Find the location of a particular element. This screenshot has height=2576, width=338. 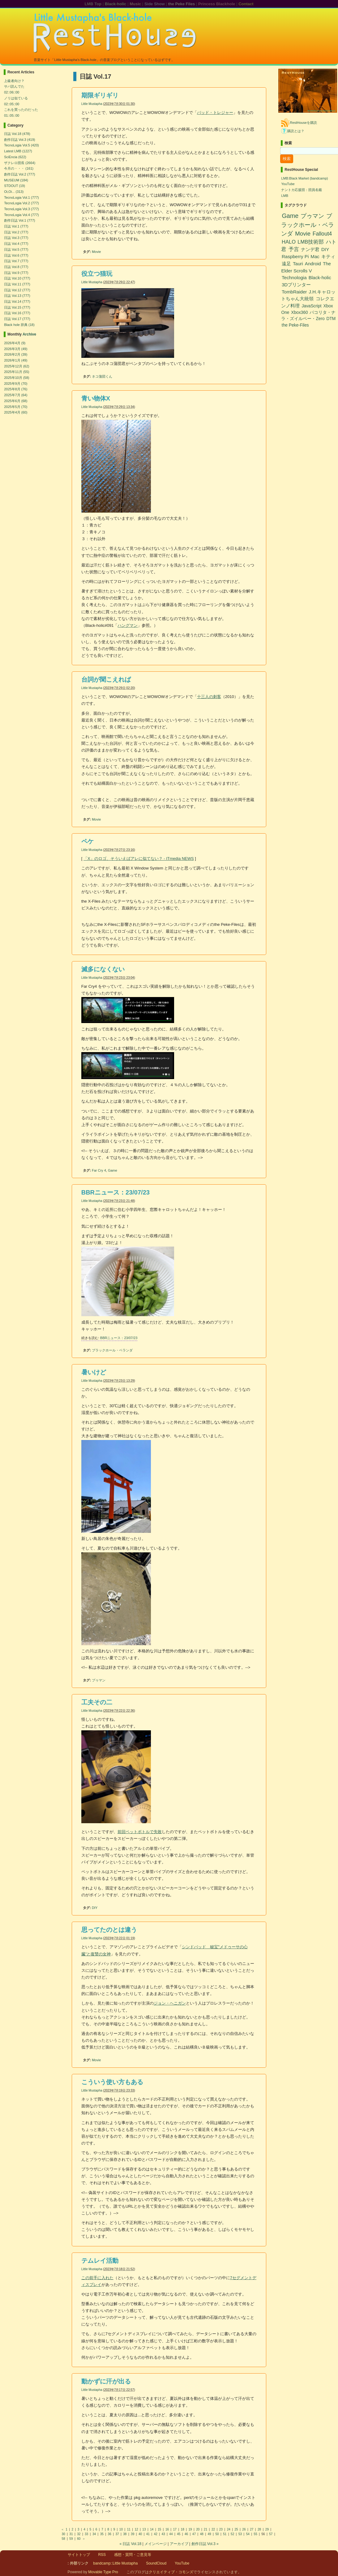

予言 is located at coordinates (294, 249).